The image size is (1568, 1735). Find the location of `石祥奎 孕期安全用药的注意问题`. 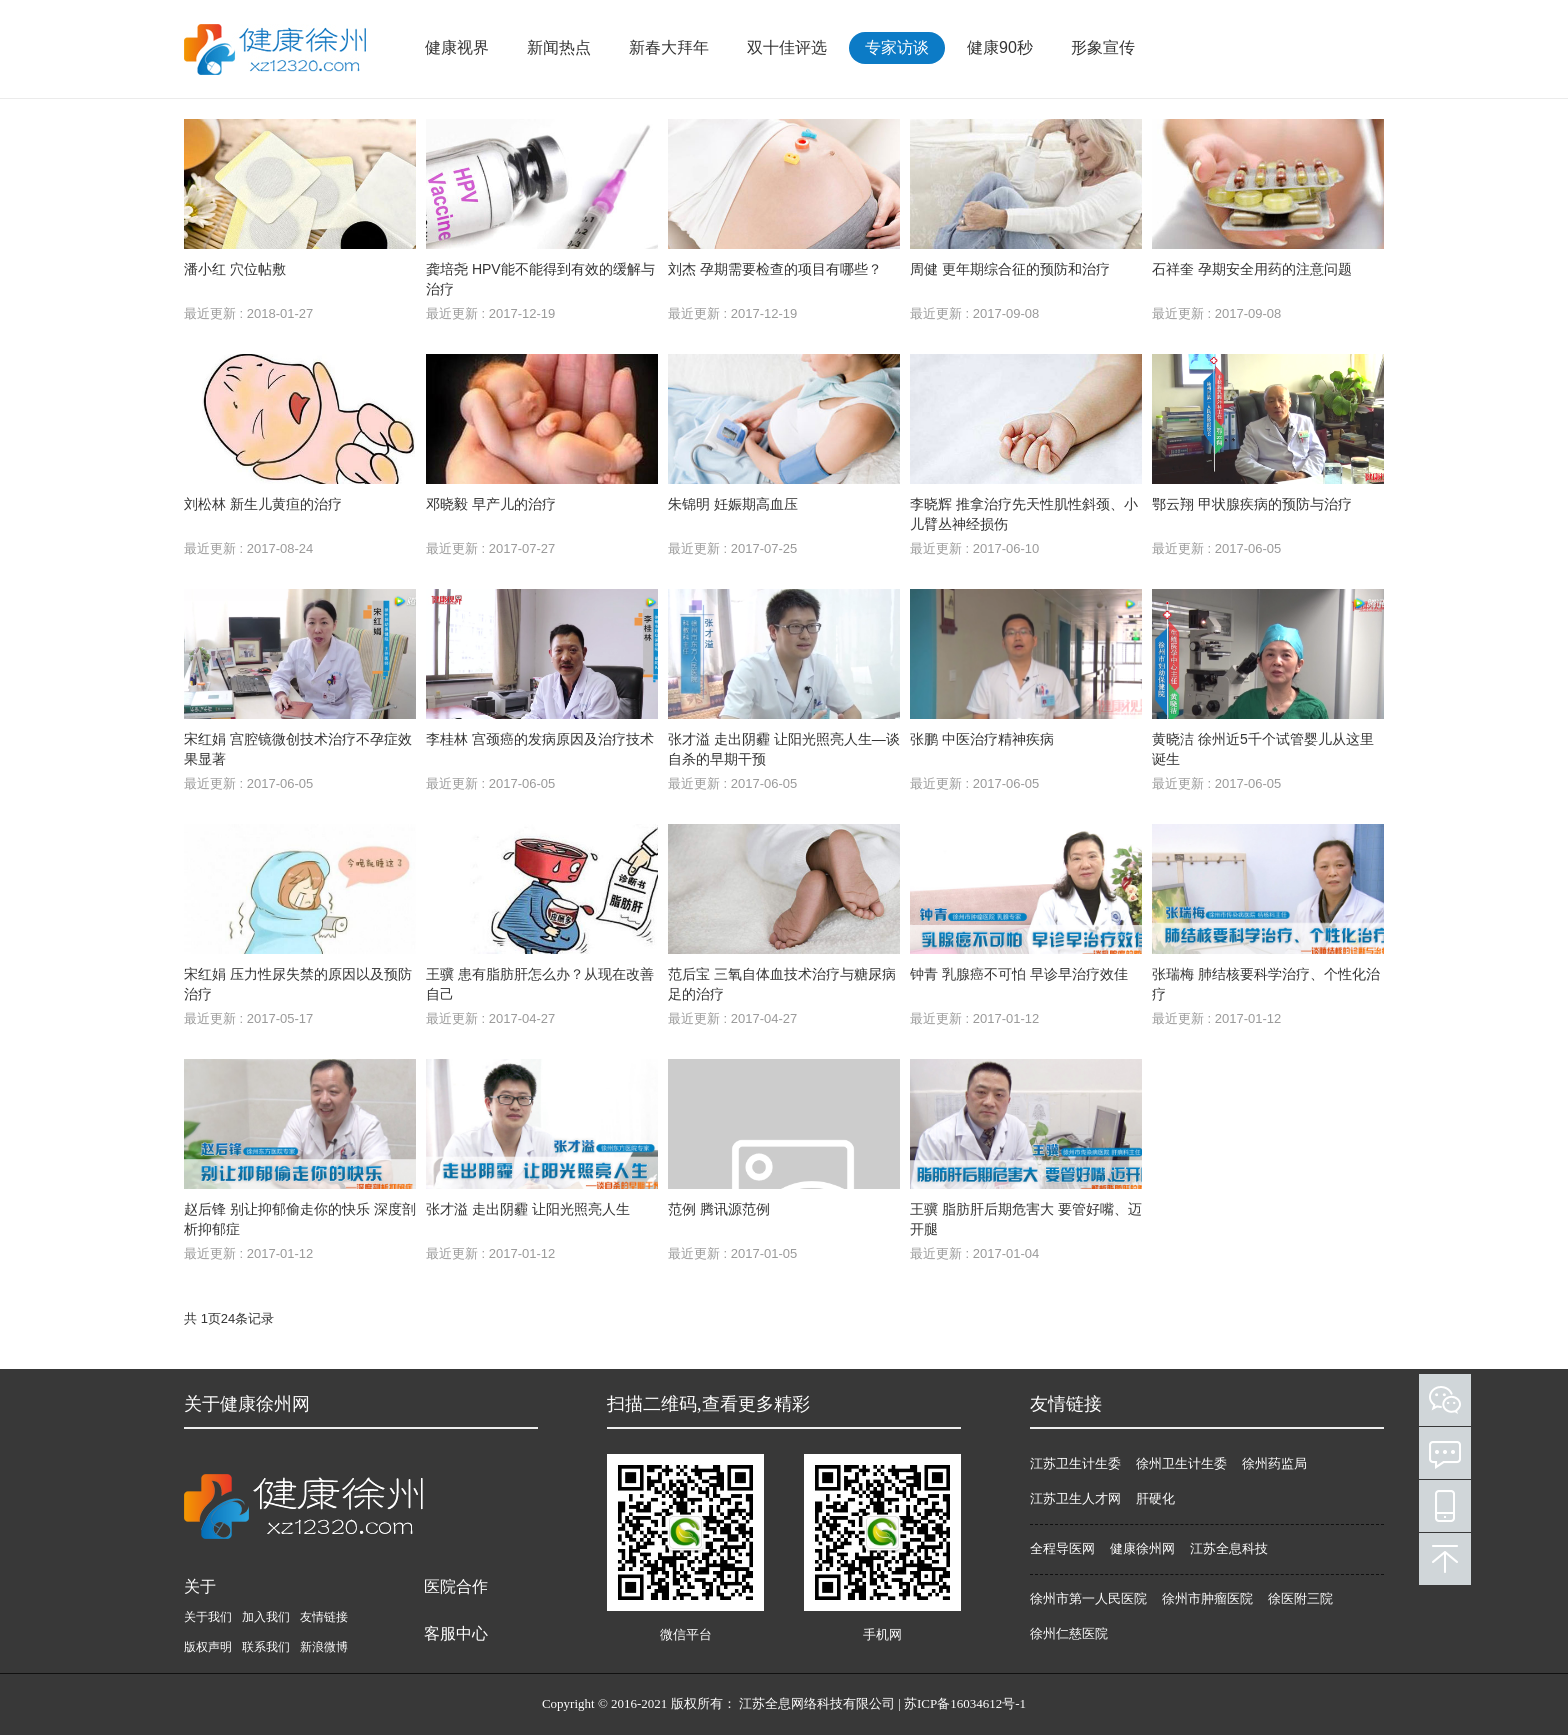

石祥奎 孕期安全用药的注意问题 is located at coordinates (1252, 269).